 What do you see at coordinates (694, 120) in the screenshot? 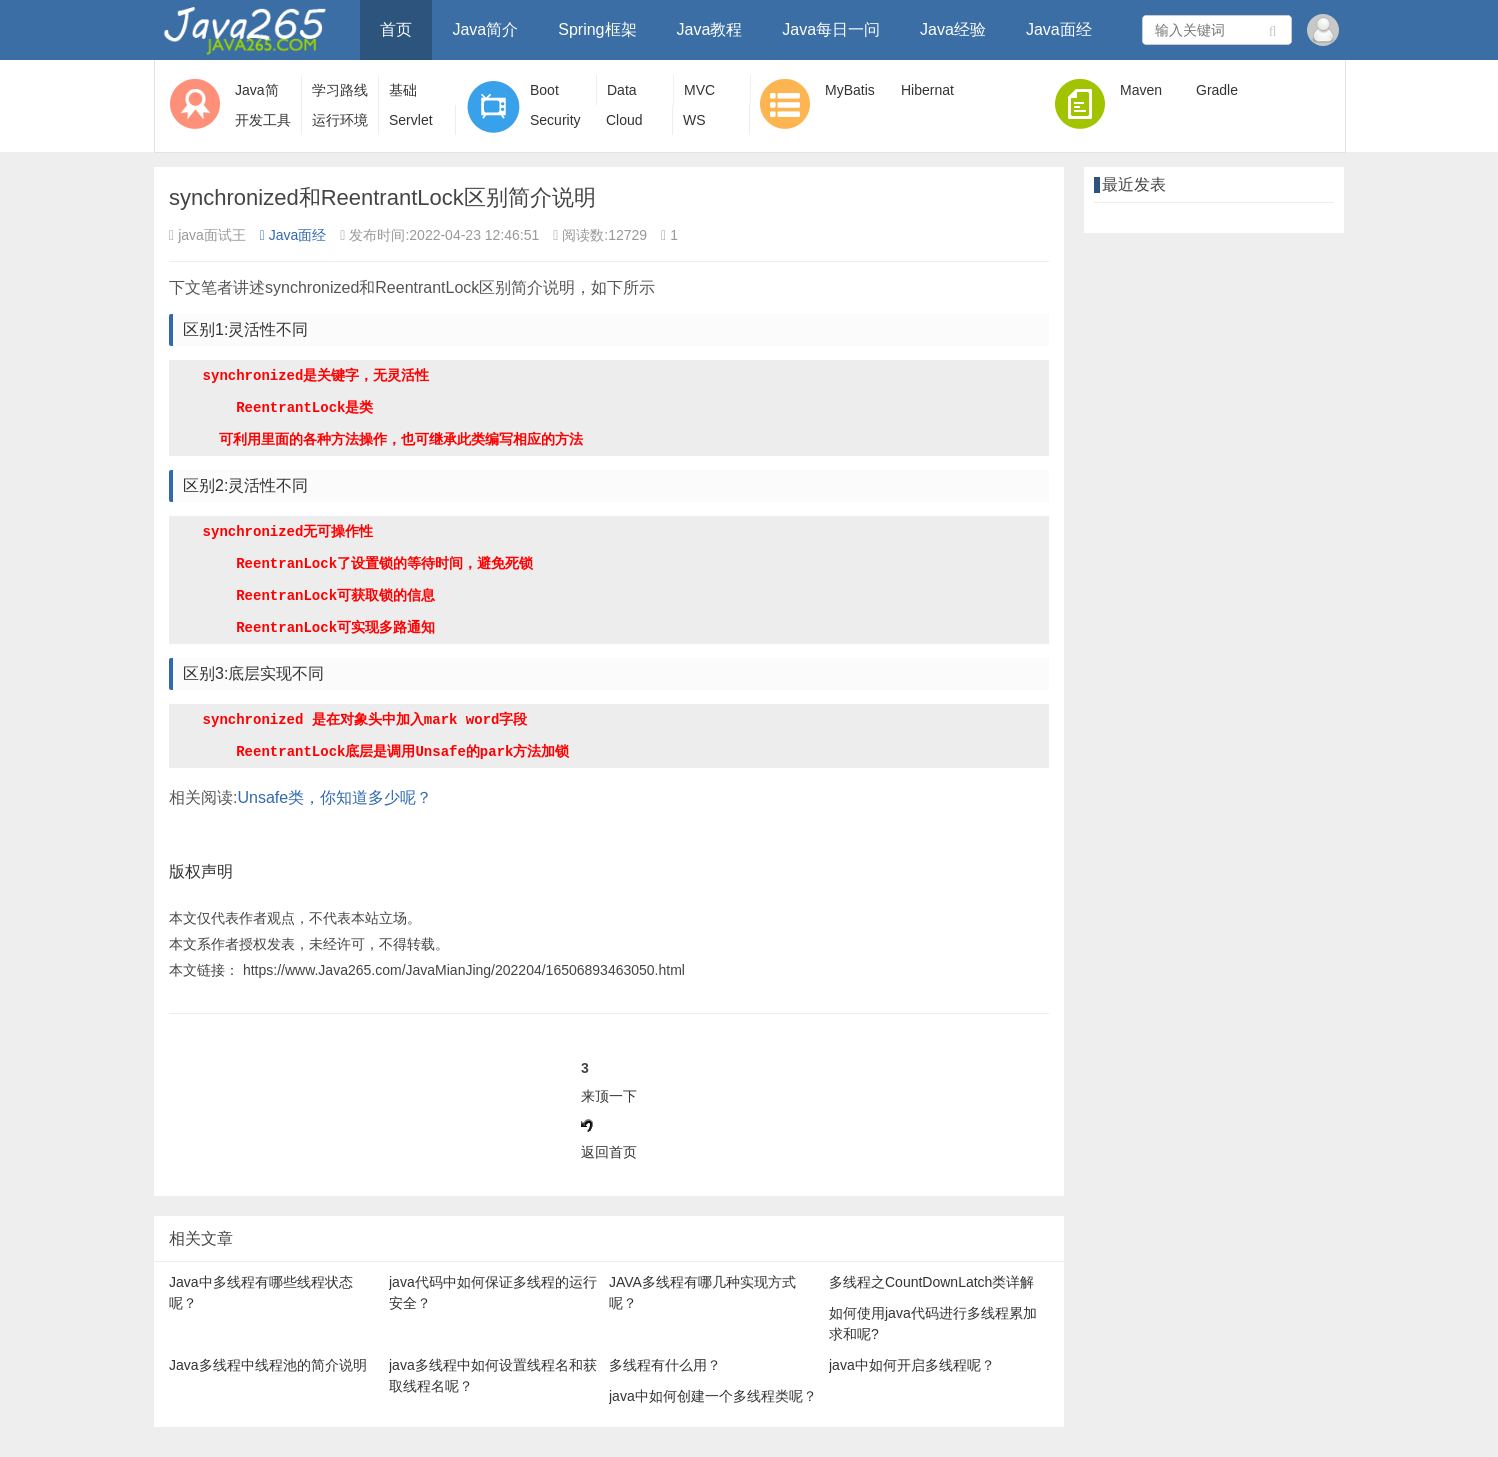
I see `WS` at bounding box center [694, 120].